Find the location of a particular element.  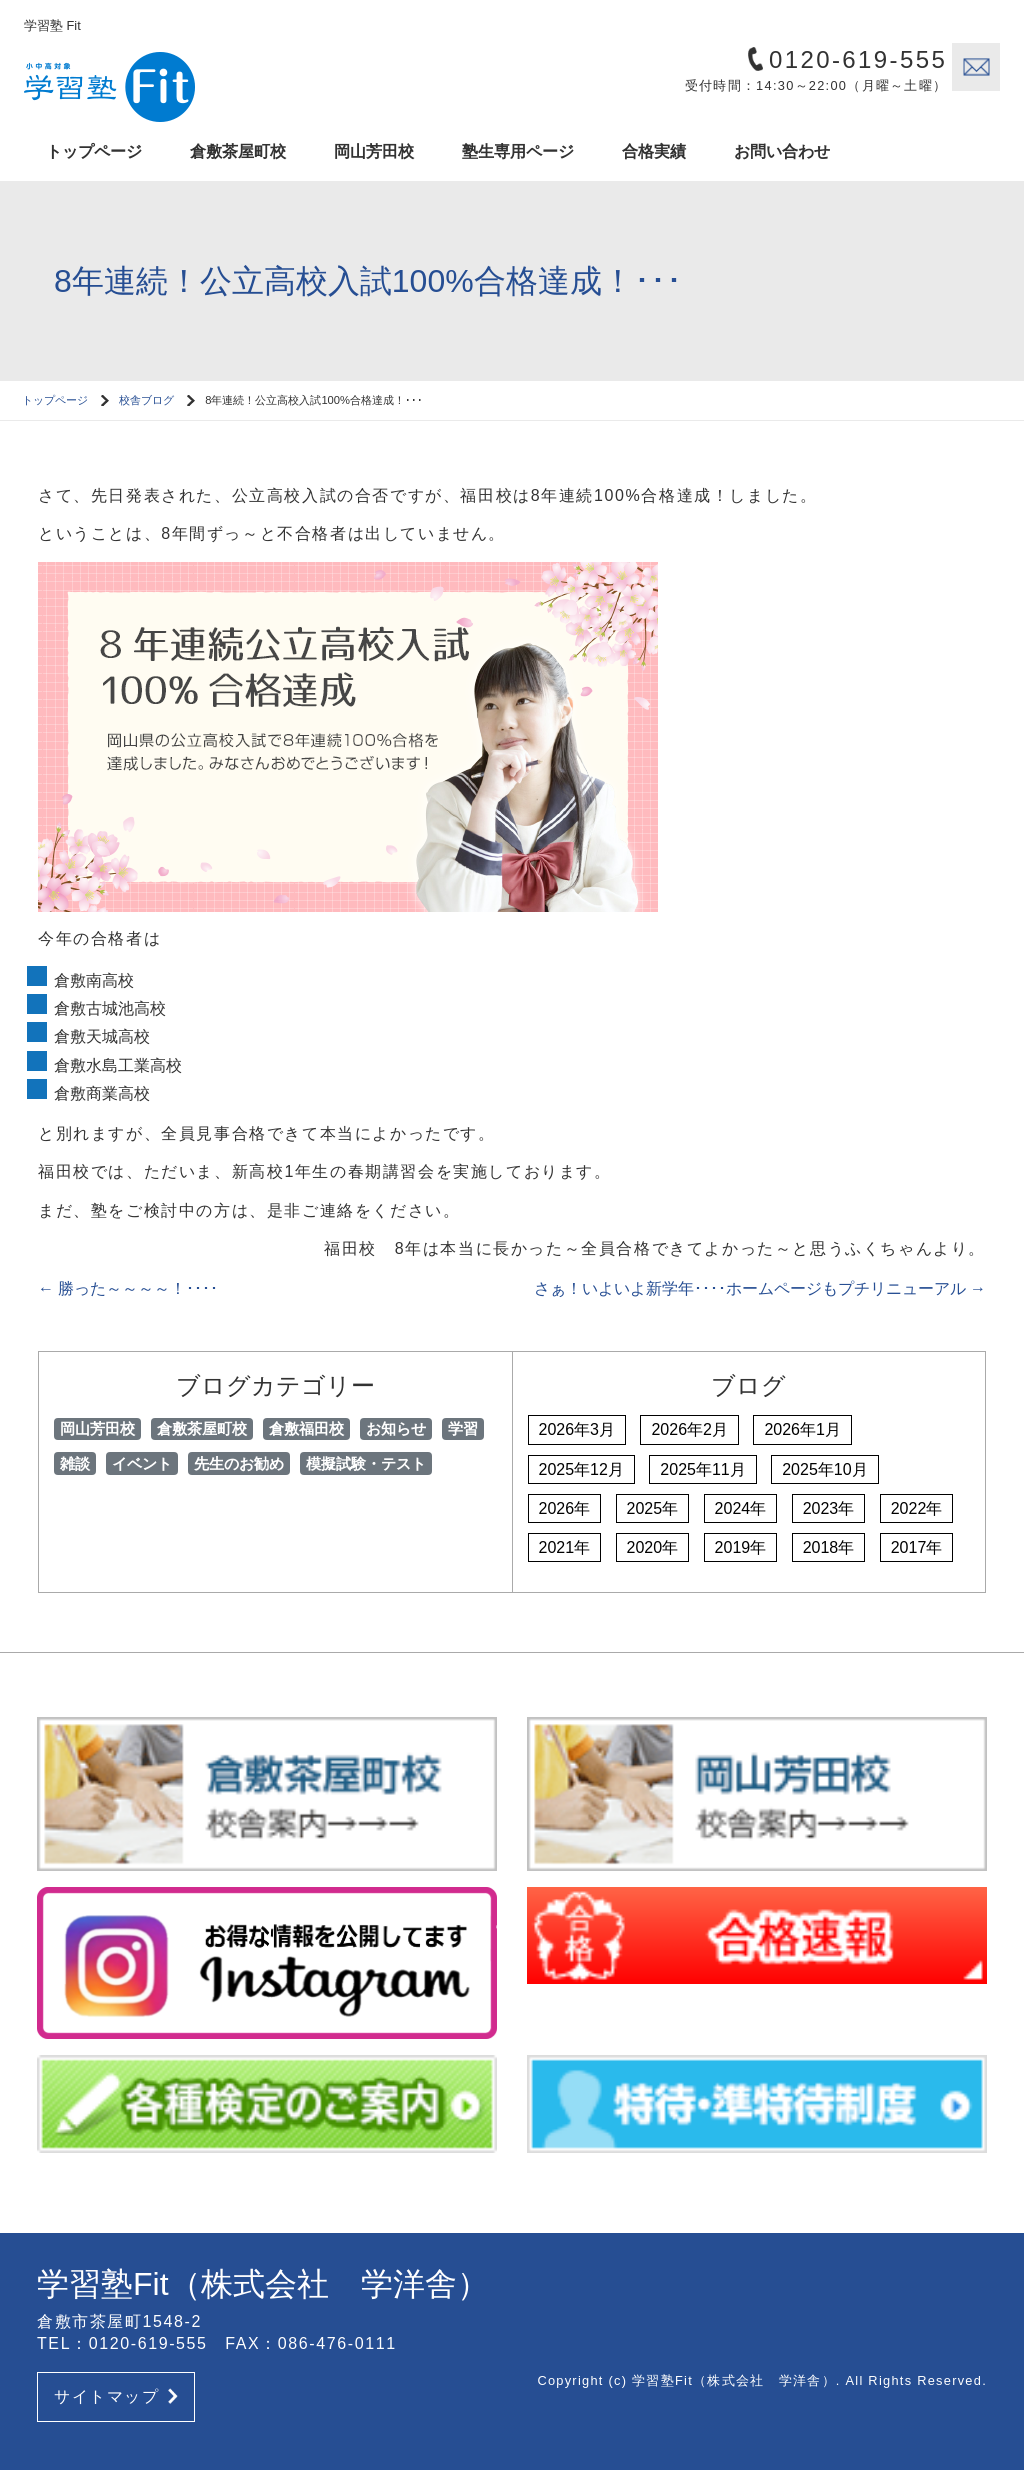

2025年12月 is located at coordinates (581, 1469).